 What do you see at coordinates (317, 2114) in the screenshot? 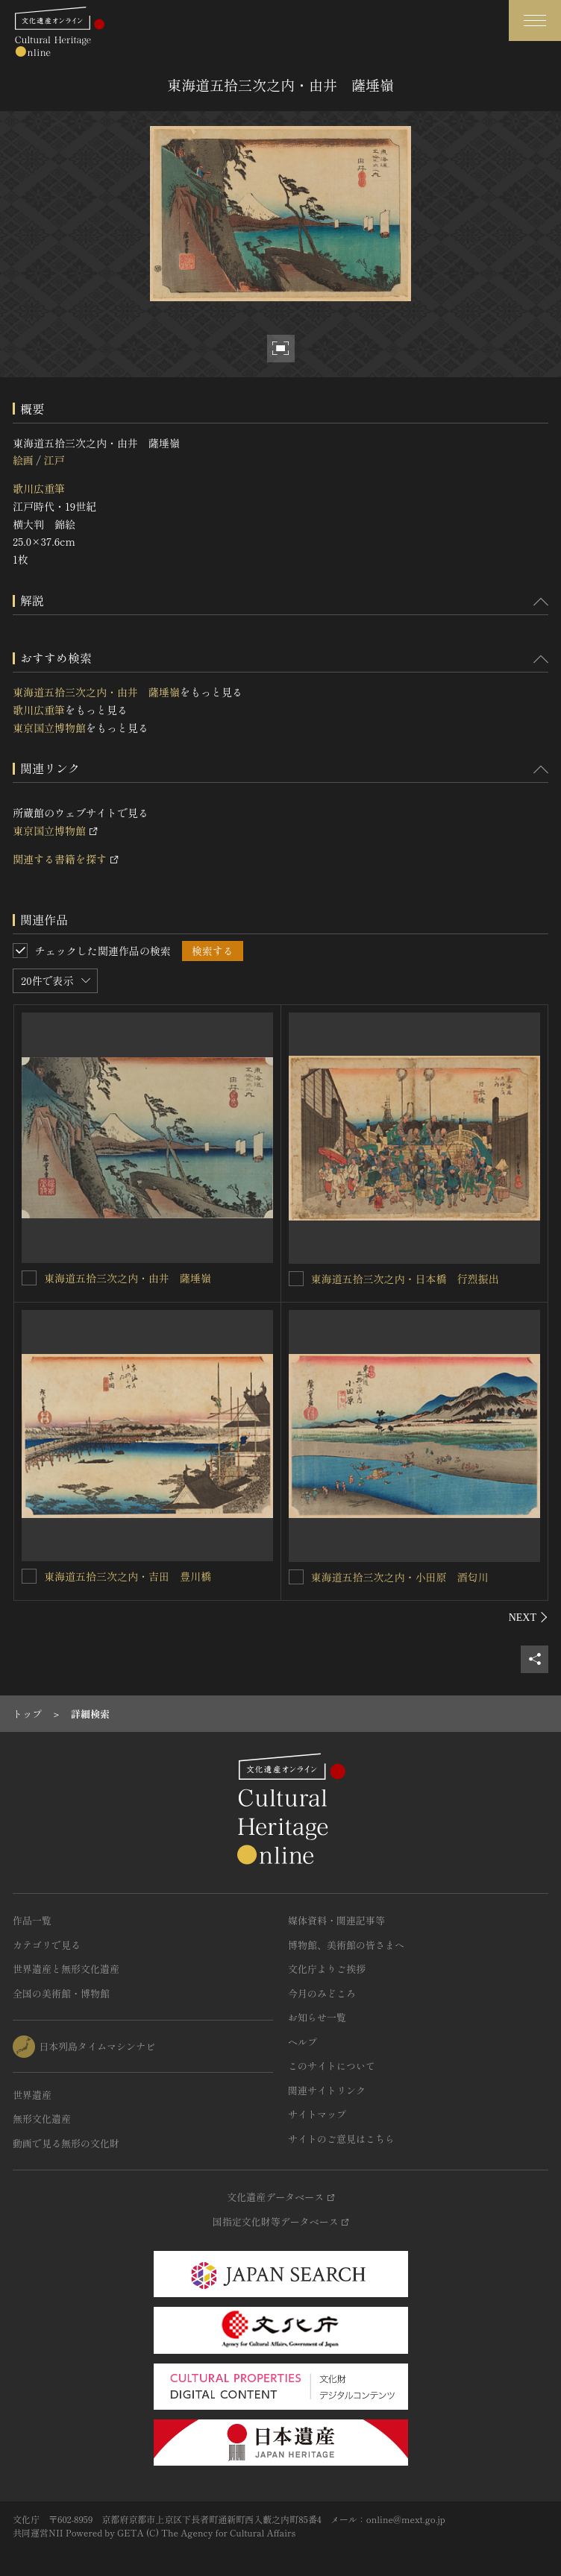
I see `サイトマップ` at bounding box center [317, 2114].